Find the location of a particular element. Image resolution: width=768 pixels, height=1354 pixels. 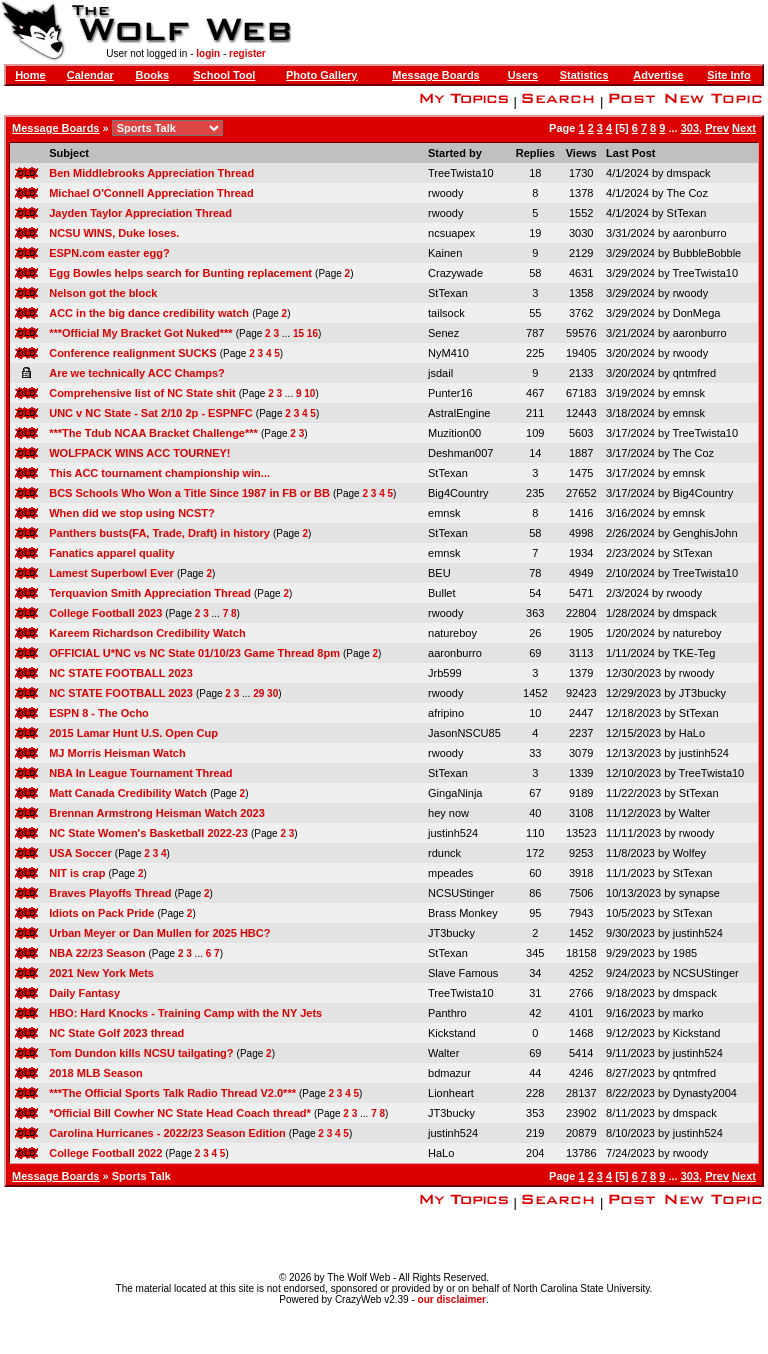

Lamest Superbowl Ever is located at coordinates (111, 573).